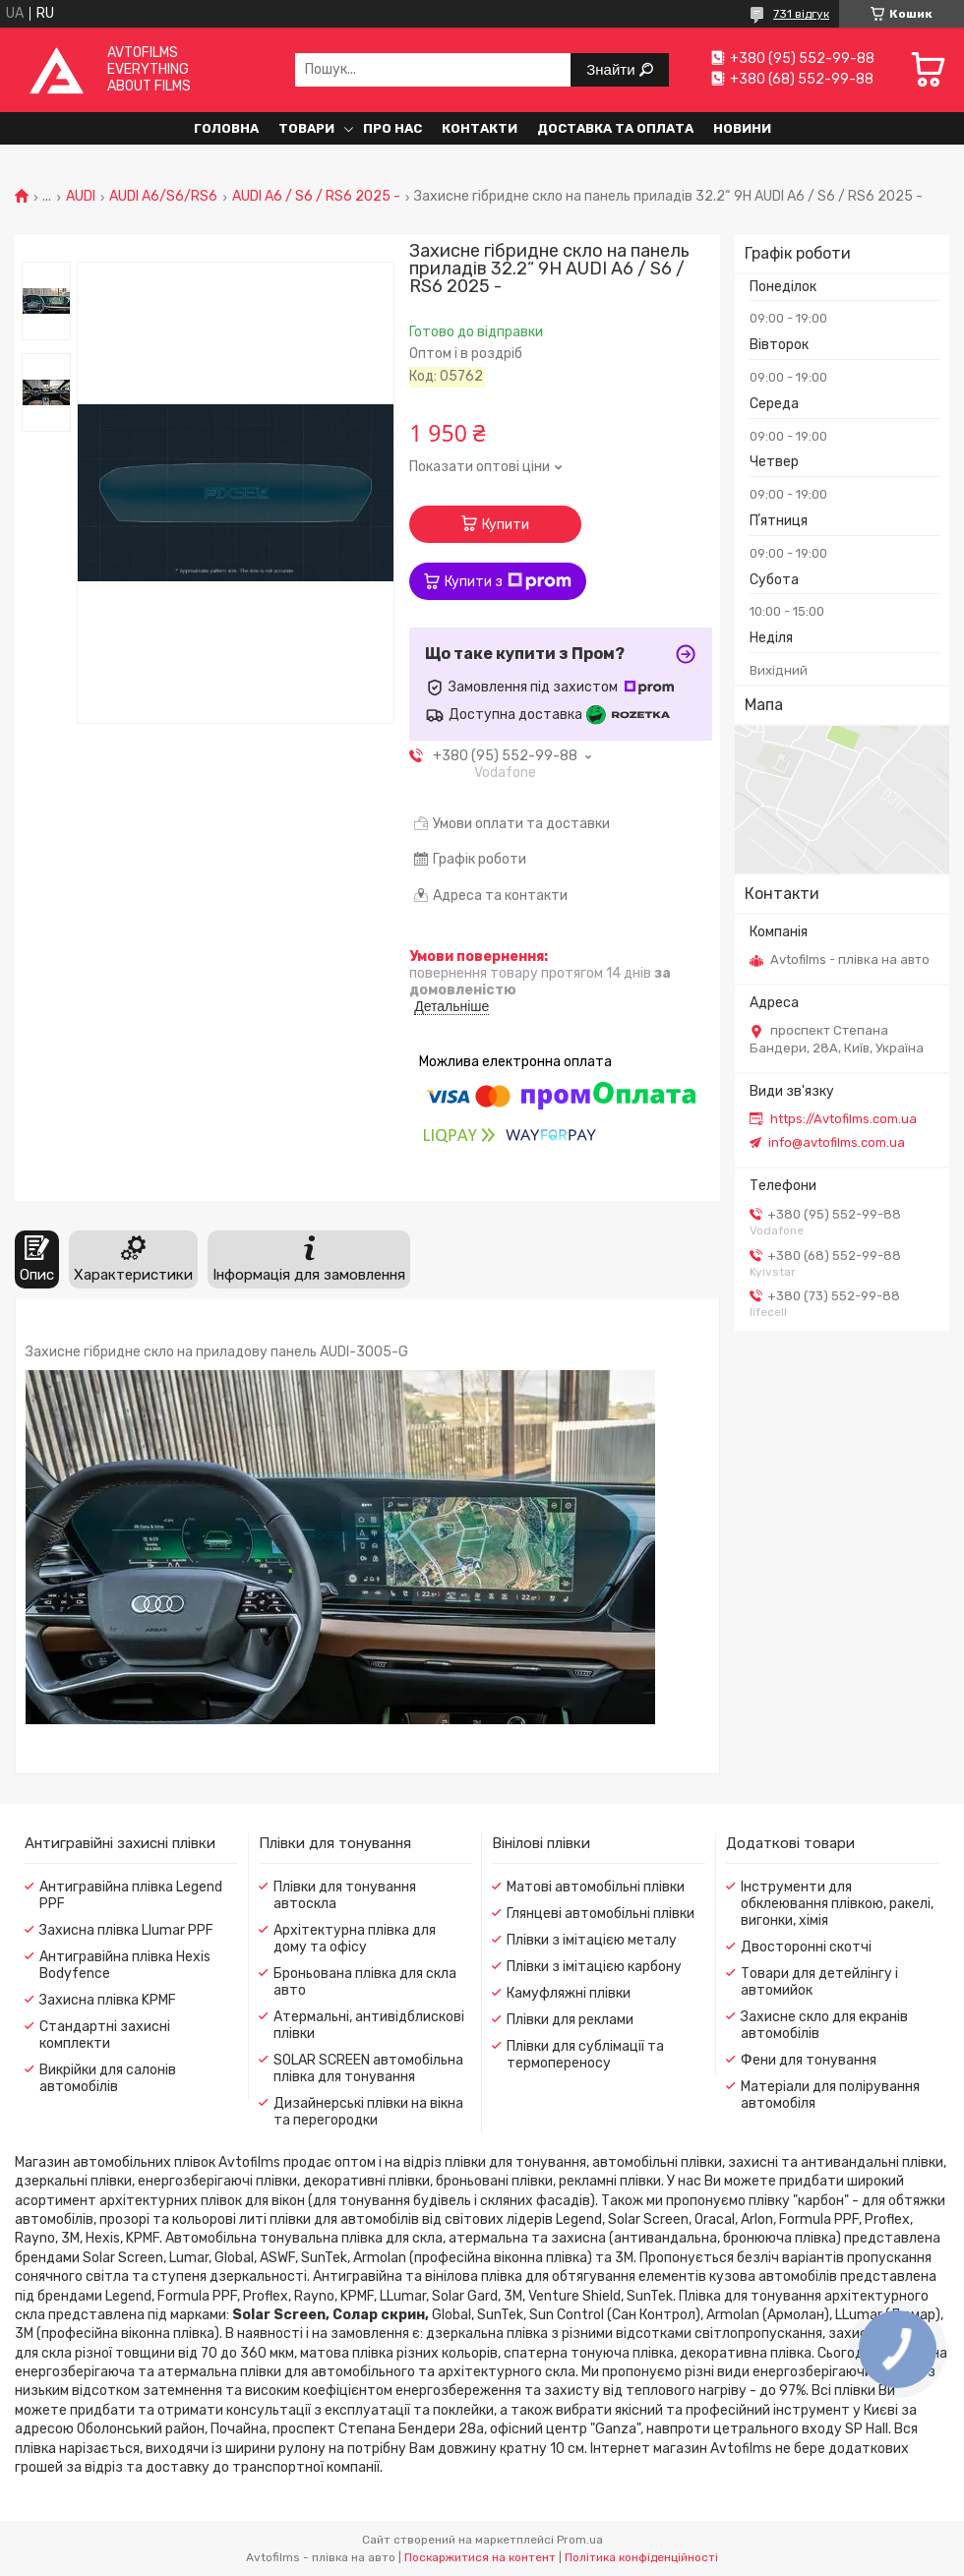 The width and height of the screenshot is (964, 2576). I want to click on Контакти, so click(479, 128).